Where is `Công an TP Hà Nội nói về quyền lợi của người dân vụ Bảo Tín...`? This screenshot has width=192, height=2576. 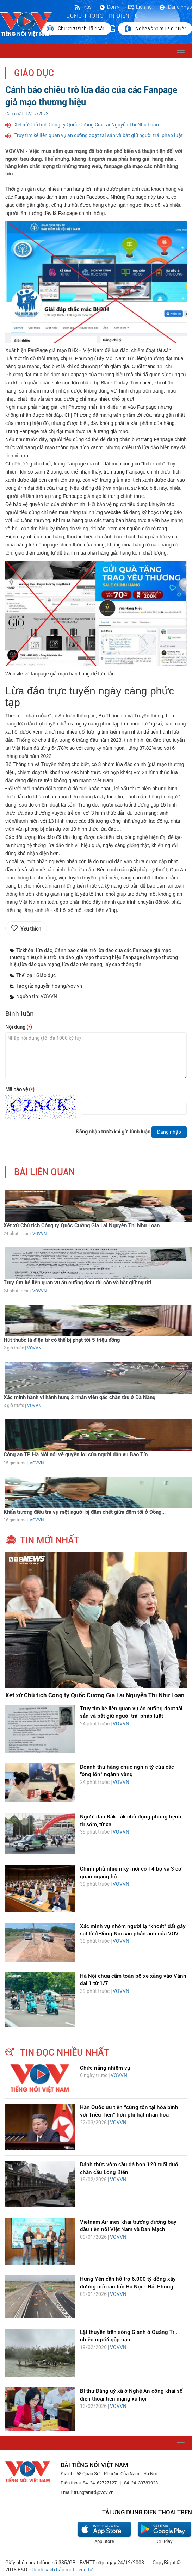 Công an TP Hà Nội nói về quyền lợi của người dân vụ Bảo Tín... is located at coordinates (78, 1454).